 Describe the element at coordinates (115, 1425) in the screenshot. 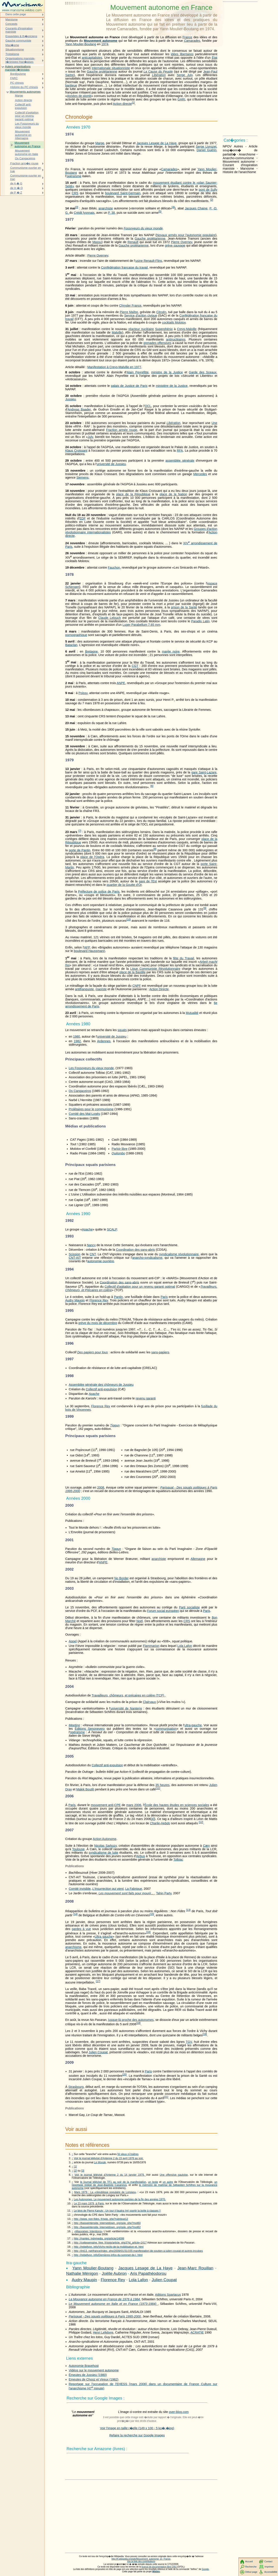

I see `Tiqqun` at that location.